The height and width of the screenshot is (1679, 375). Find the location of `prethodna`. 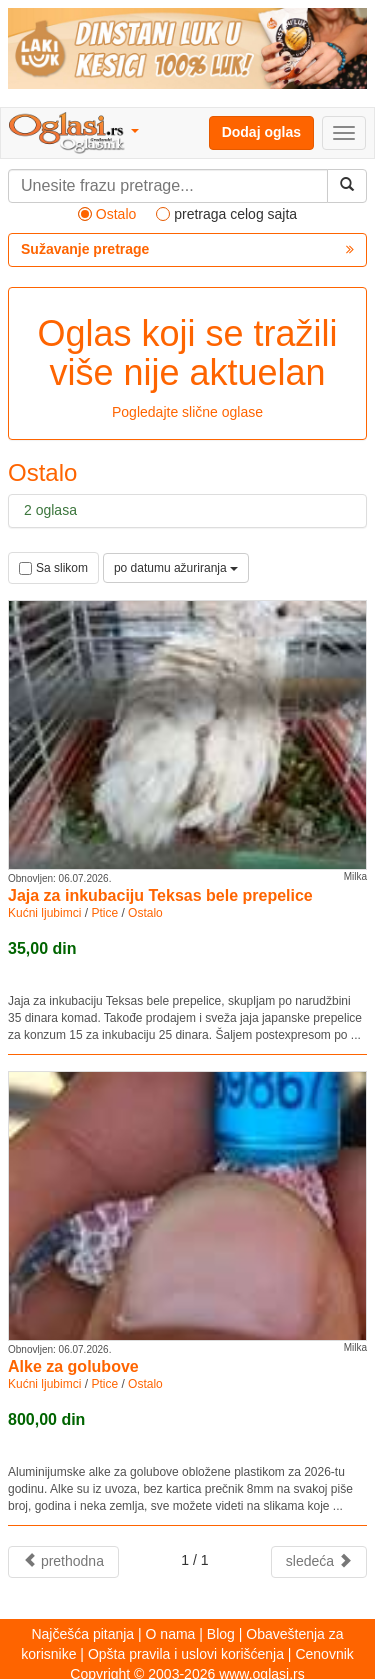

prethodna is located at coordinates (63, 1561).